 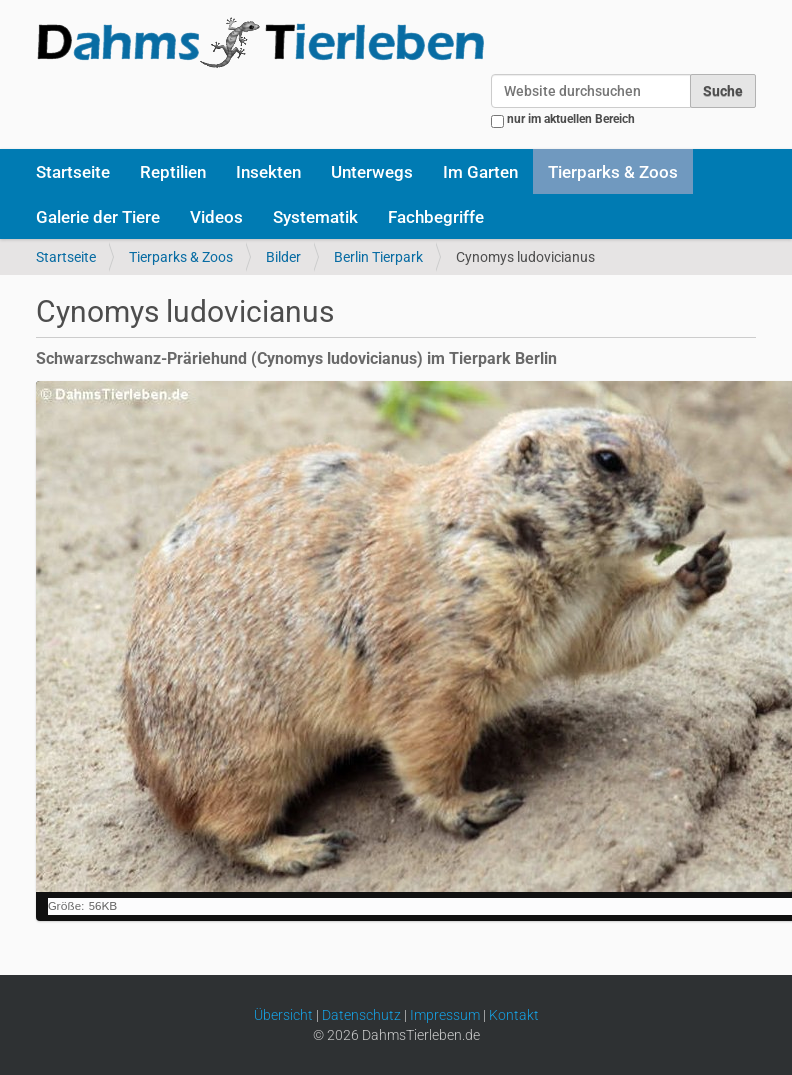 I want to click on Videos, so click(x=216, y=217).